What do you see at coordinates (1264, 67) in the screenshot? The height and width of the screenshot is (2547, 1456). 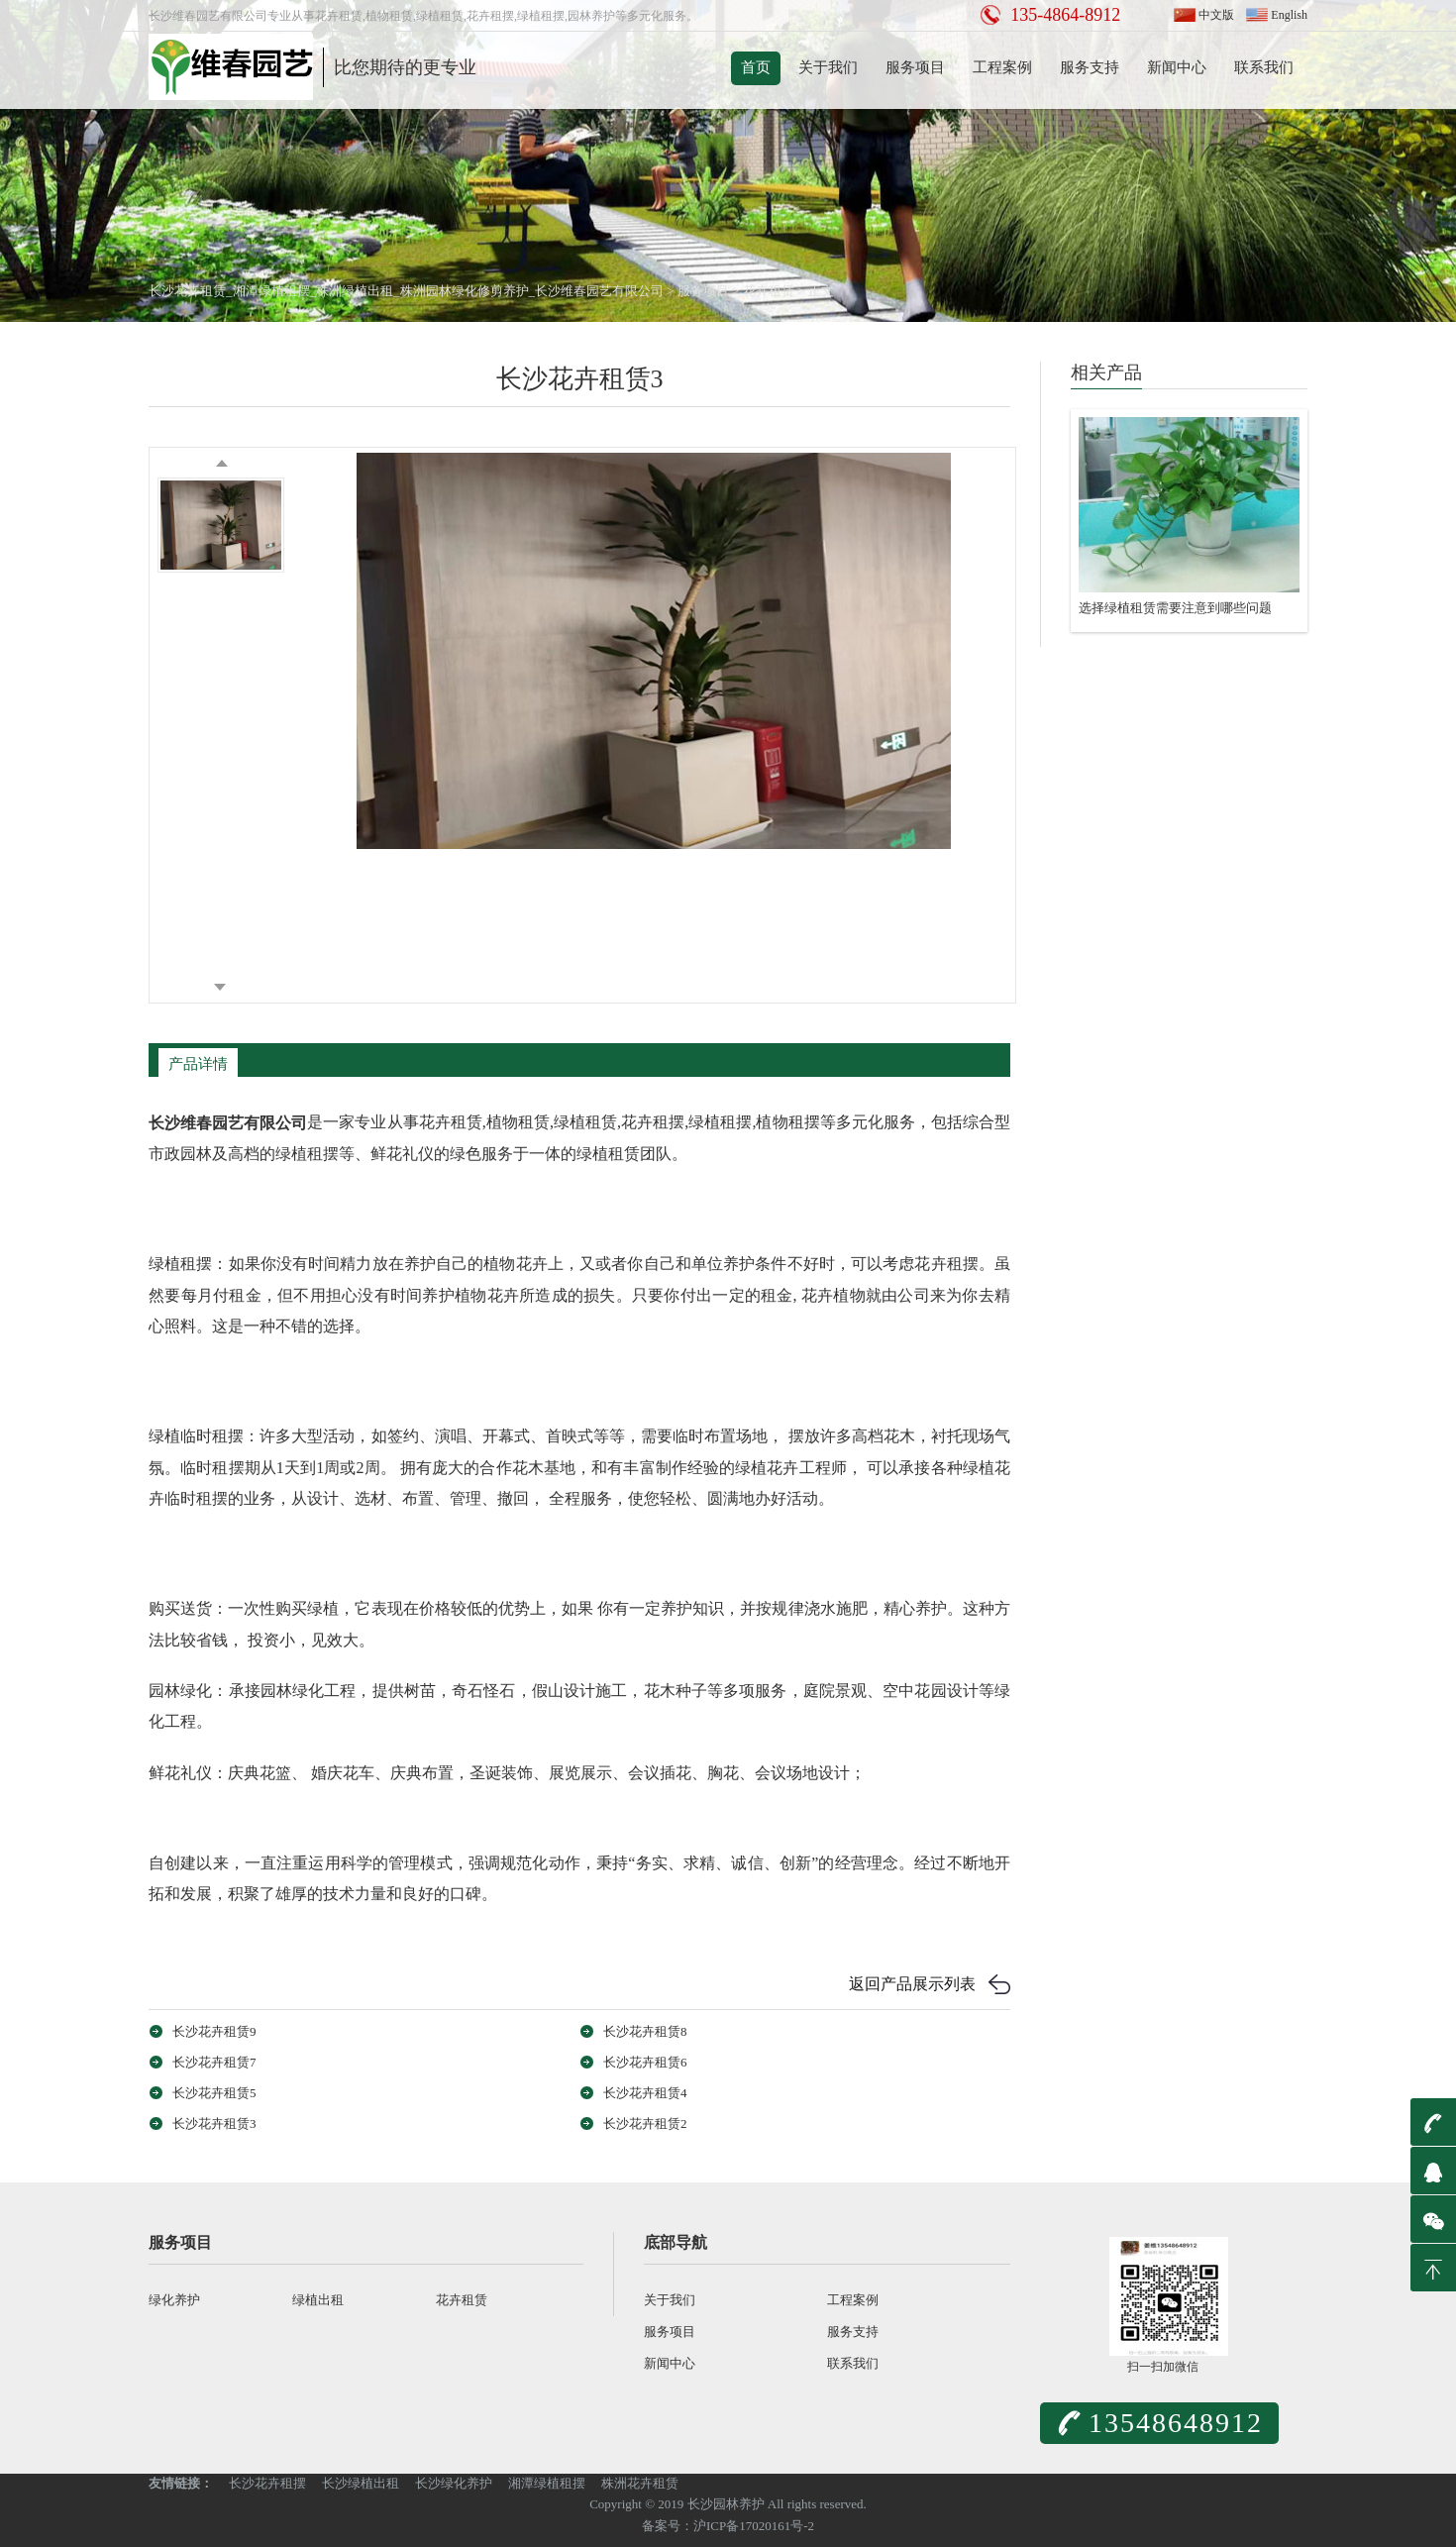 I see `联系我们` at bounding box center [1264, 67].